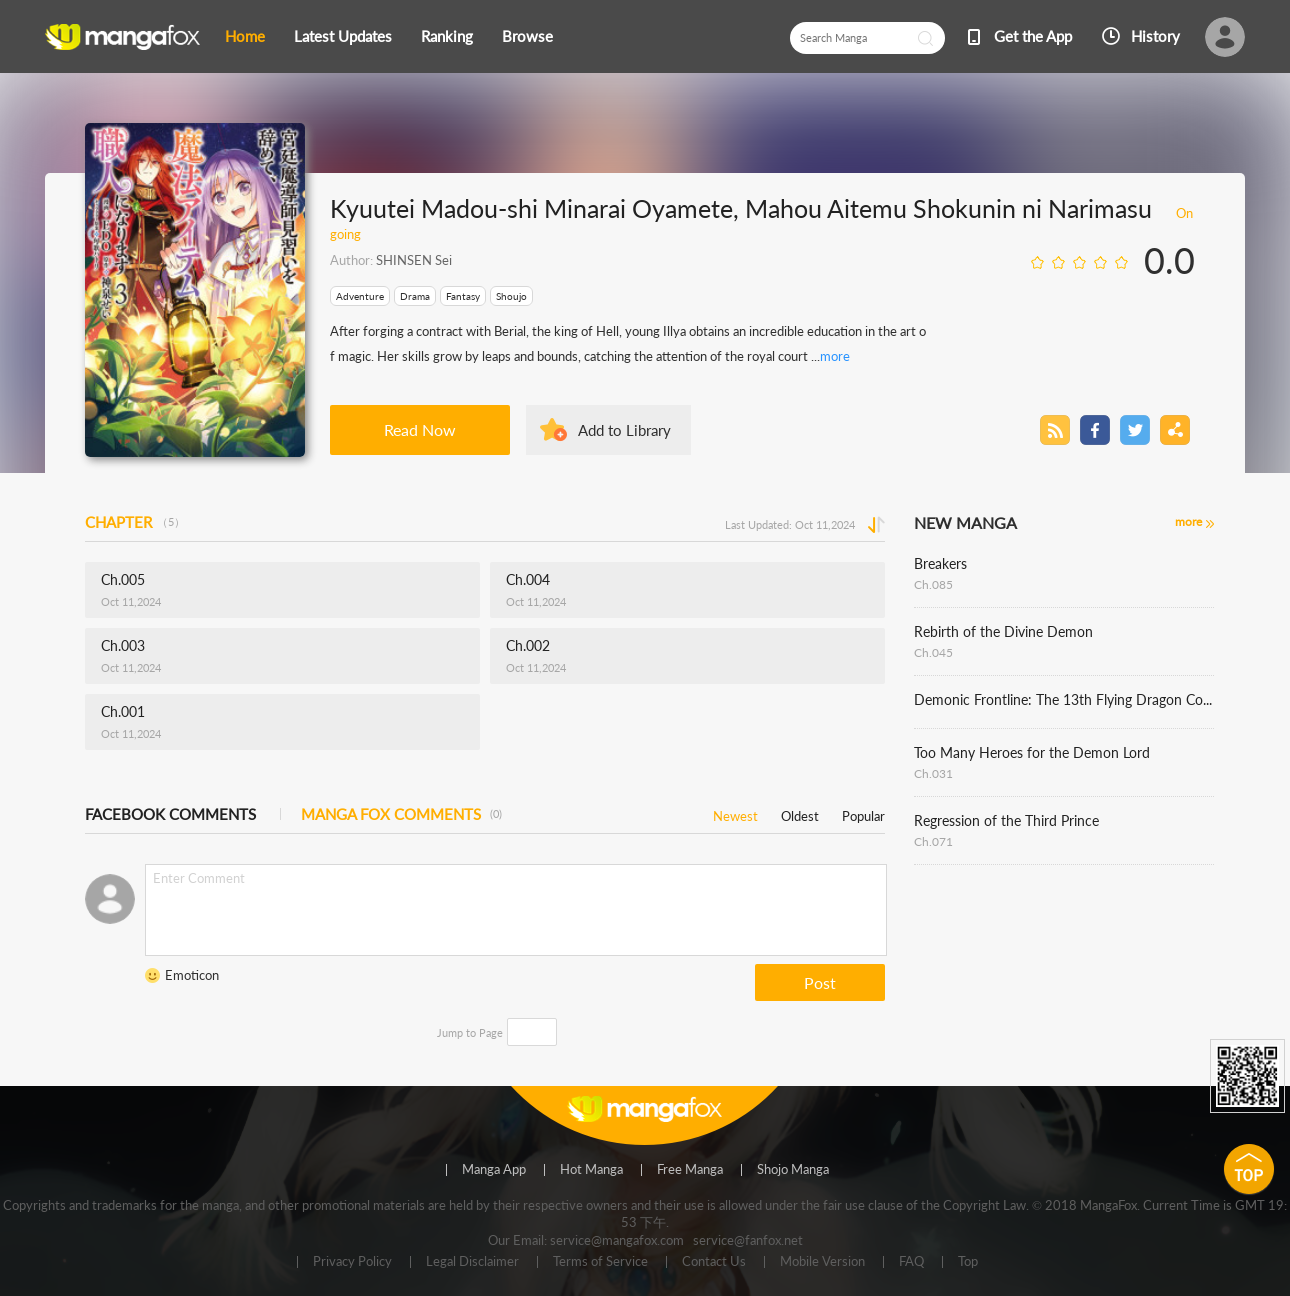 Image resolution: width=1290 pixels, height=1296 pixels. I want to click on Read Now, so click(420, 429).